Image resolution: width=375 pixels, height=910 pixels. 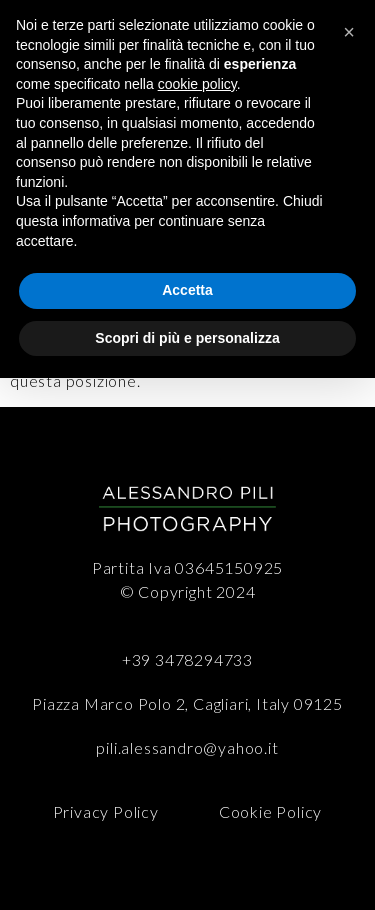 What do you see at coordinates (106, 811) in the screenshot?
I see `Privacy Policy` at bounding box center [106, 811].